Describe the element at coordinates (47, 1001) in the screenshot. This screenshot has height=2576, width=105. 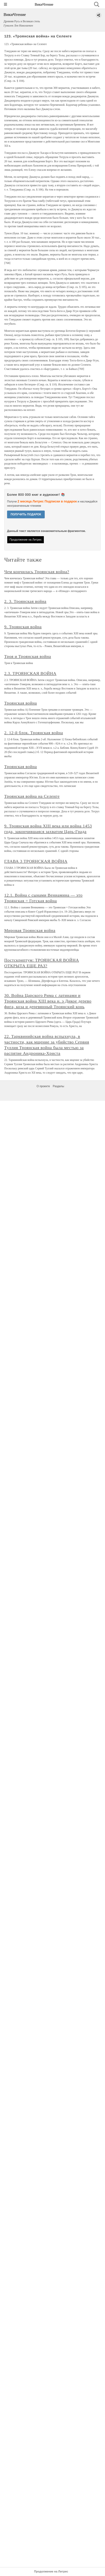
I see `30. Война Царского Рима с латинами и Троянская война XIII века н. э Дикое дерево фига, коза и деревянный Троянский конь` at that location.